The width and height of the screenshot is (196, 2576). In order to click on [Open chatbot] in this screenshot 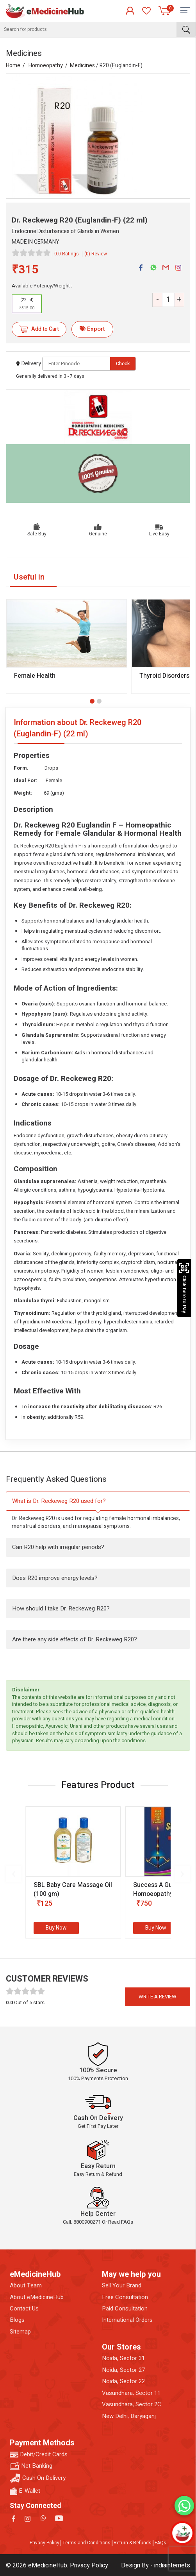, I will do `click(182, 2533)`.